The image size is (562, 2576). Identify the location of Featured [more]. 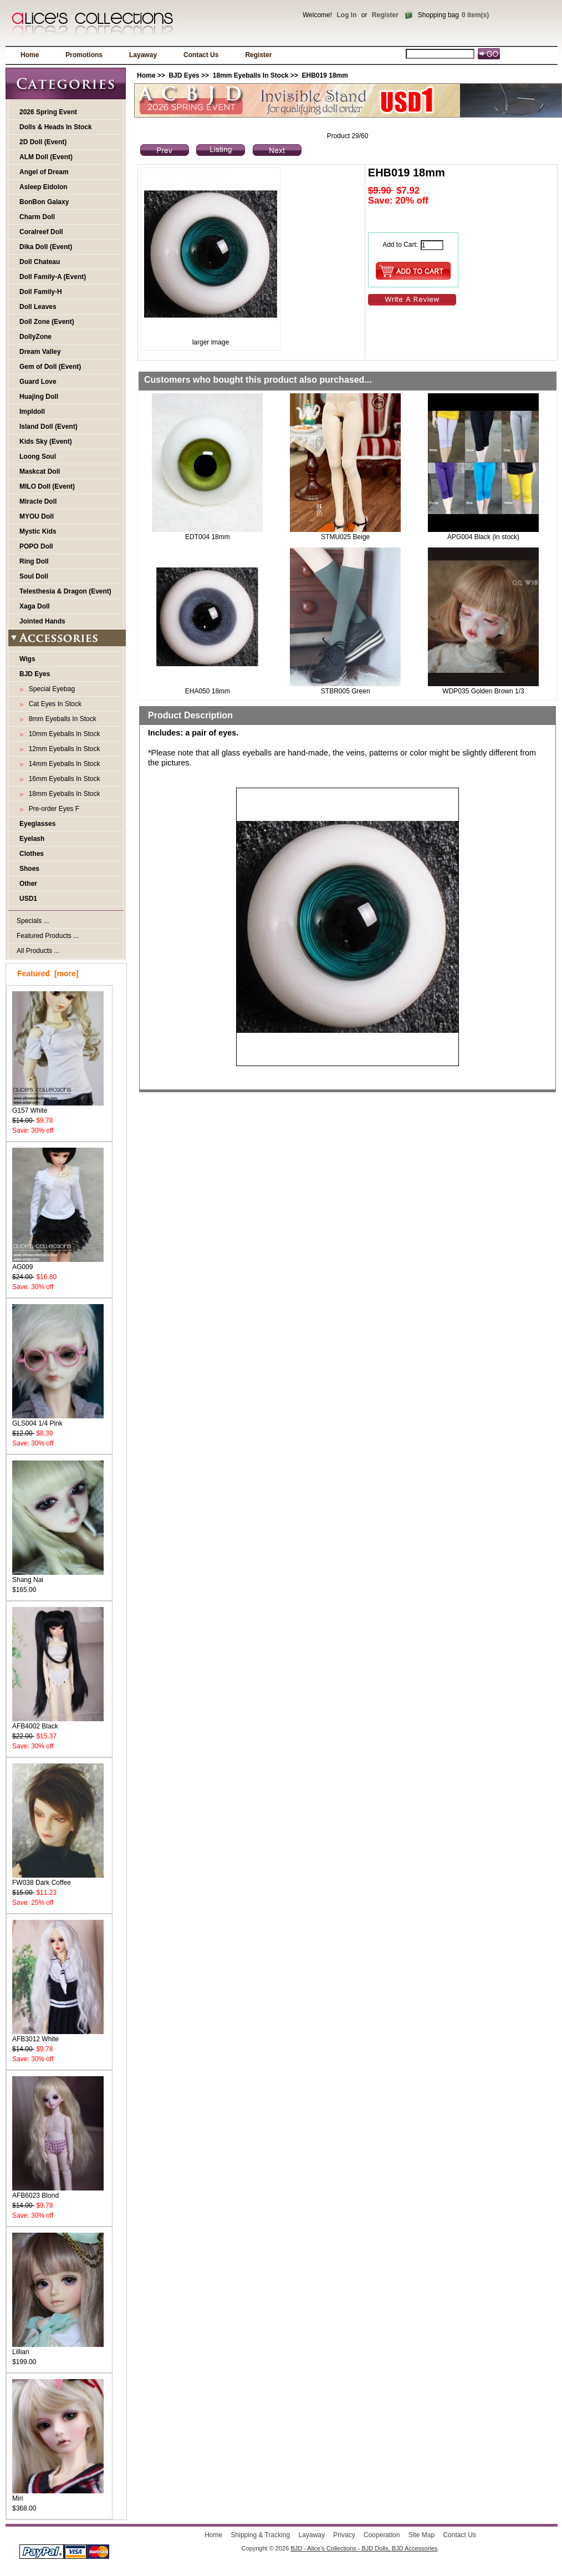
(47, 973).